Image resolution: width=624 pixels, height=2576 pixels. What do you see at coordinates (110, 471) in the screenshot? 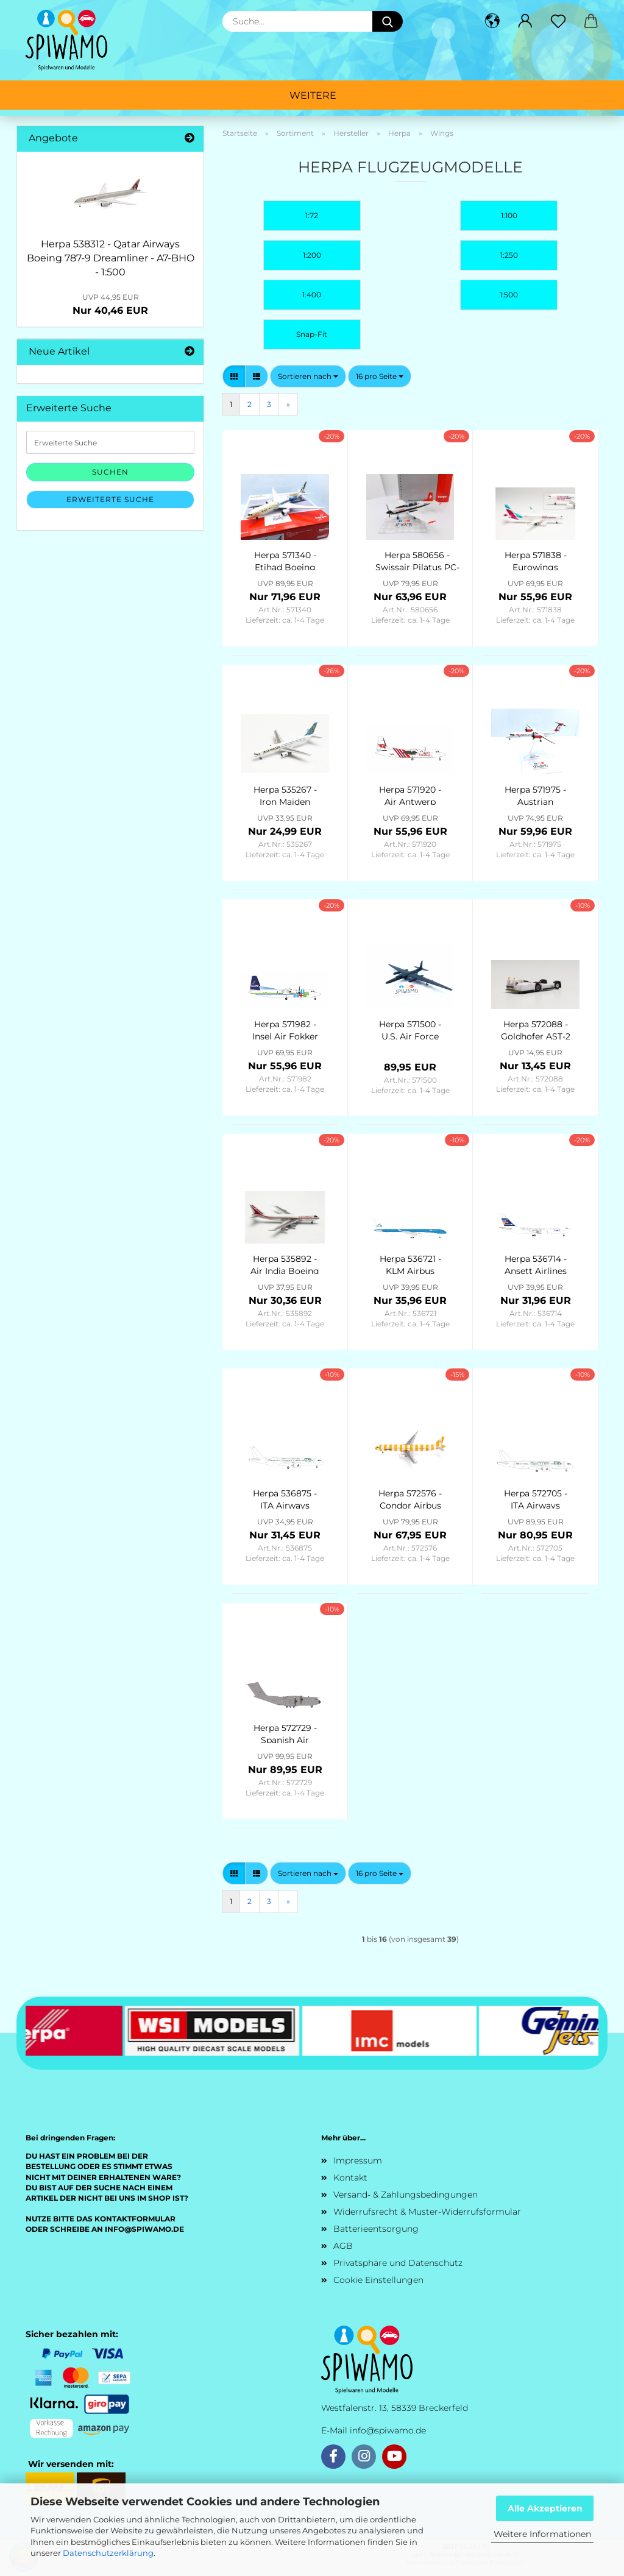
I see `Suchen` at bounding box center [110, 471].